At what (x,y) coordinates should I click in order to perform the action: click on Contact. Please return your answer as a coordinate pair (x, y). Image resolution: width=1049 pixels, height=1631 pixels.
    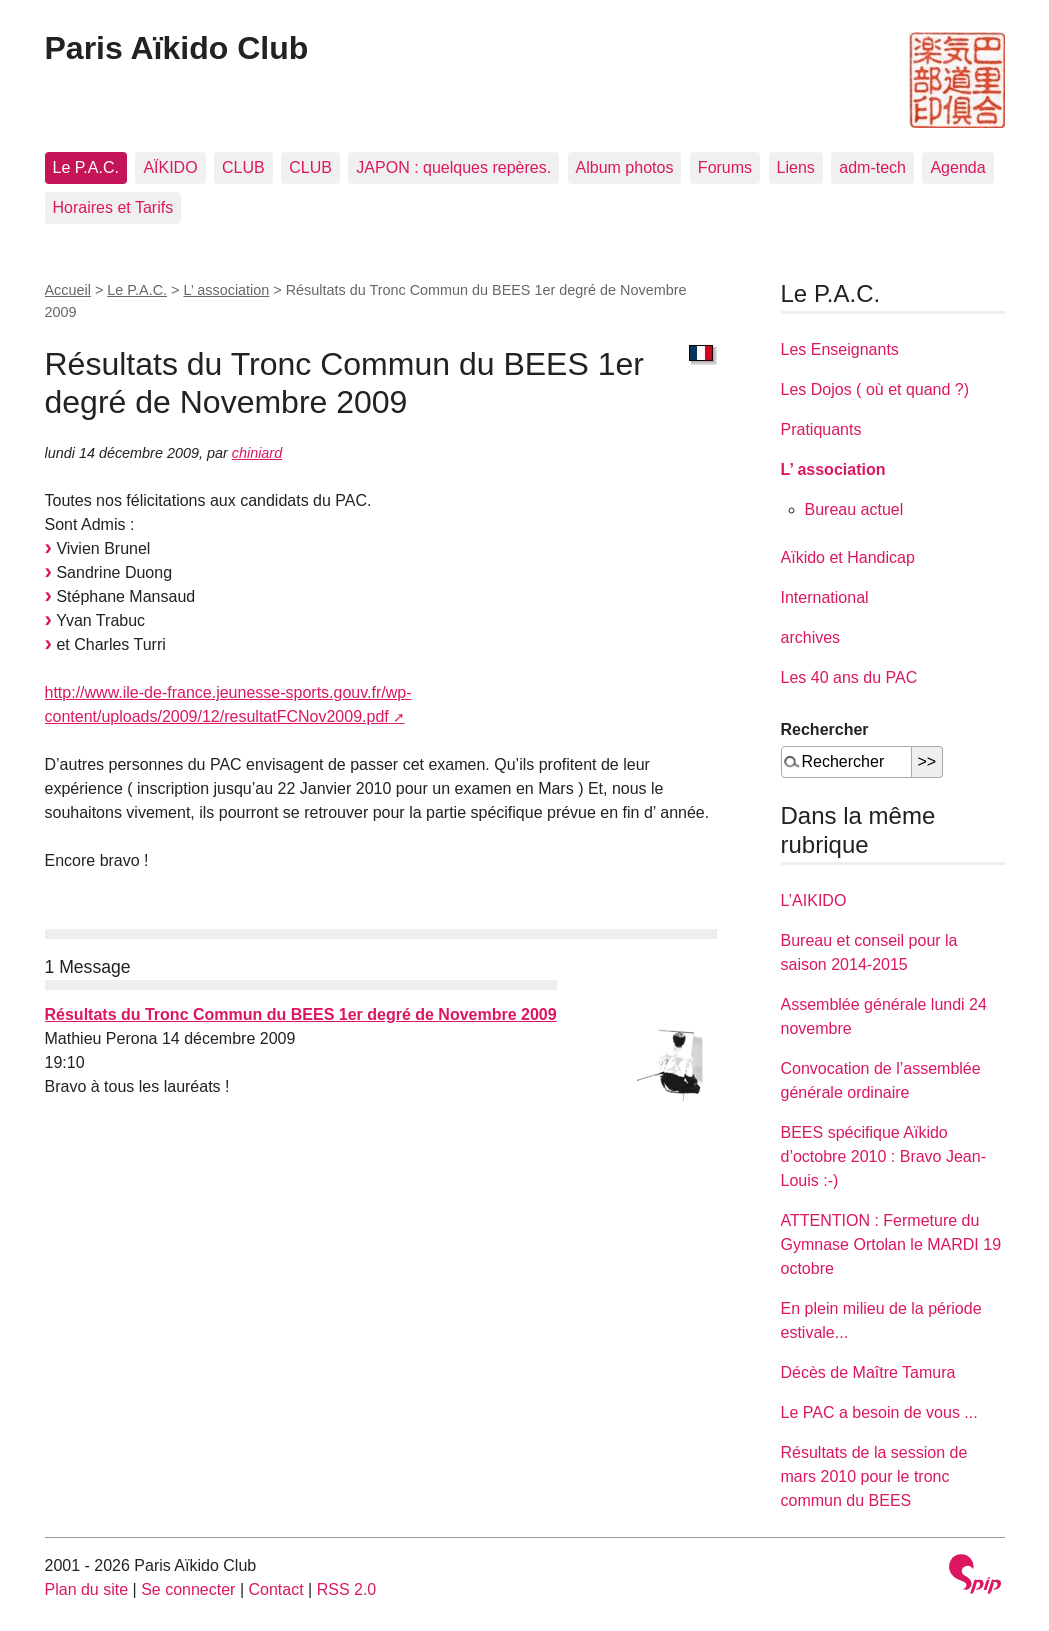
    Looking at the image, I should click on (275, 1589).